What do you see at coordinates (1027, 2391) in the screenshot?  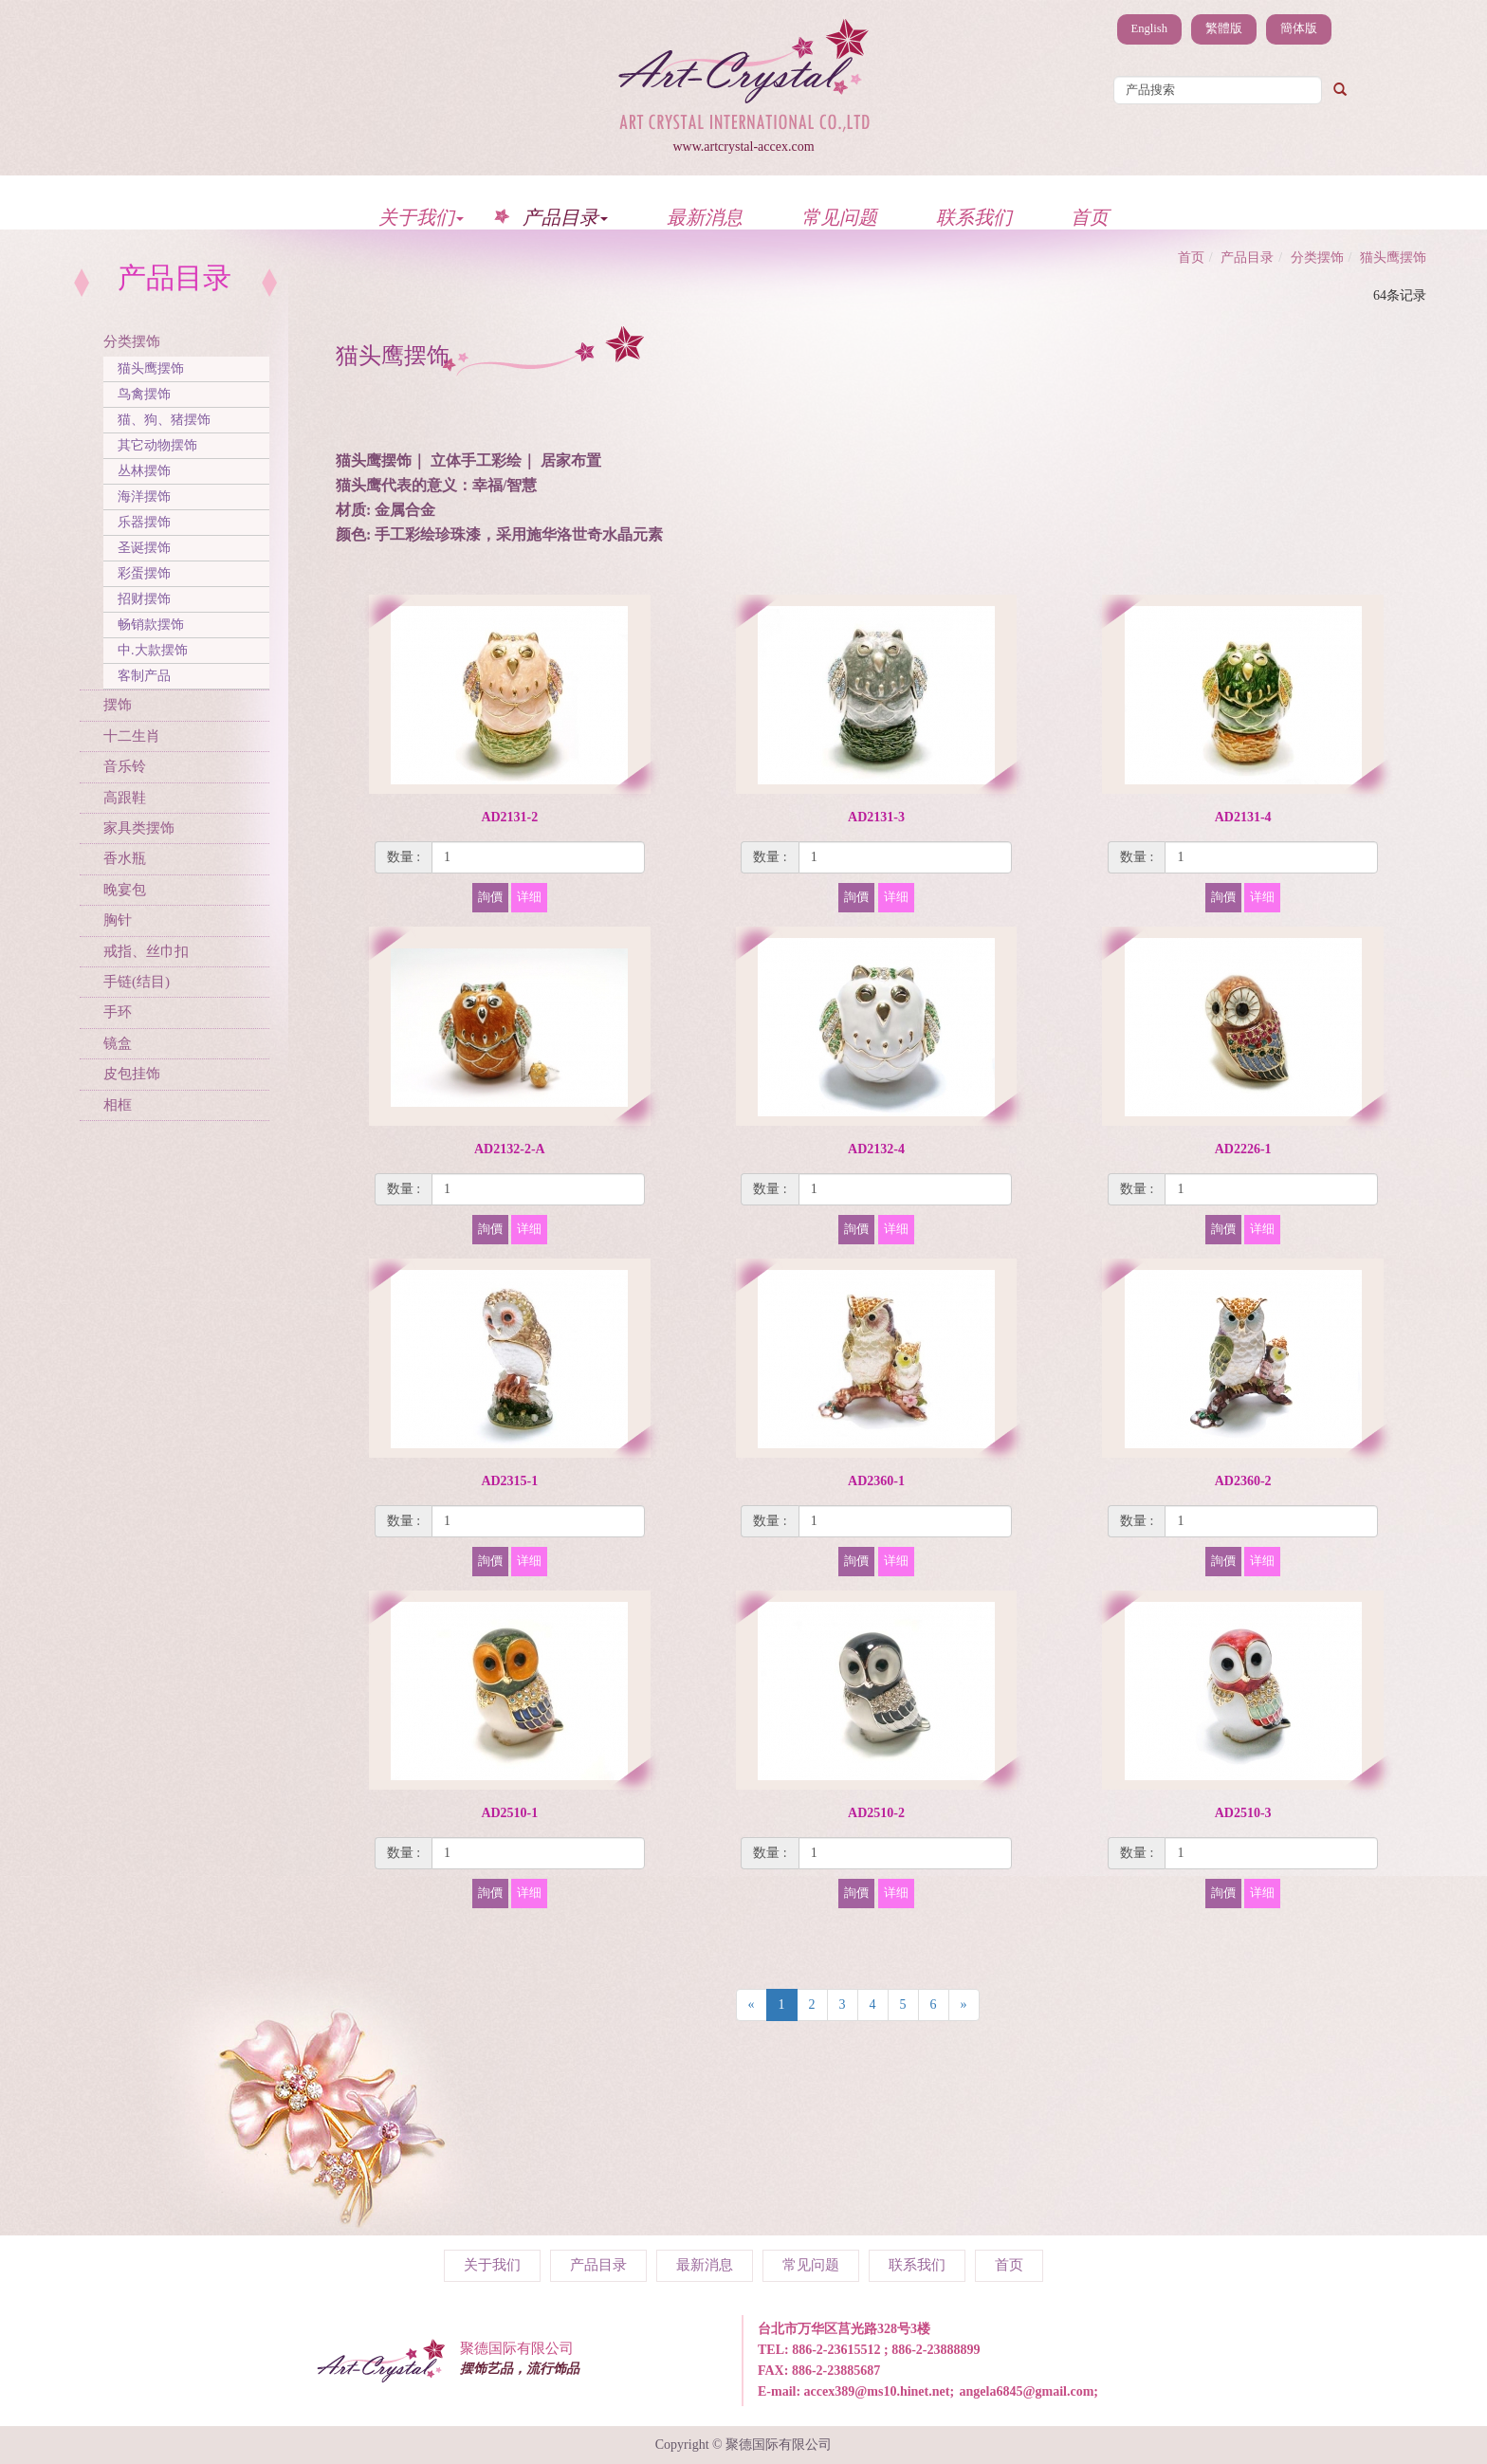 I see `angela6845@gmail.com` at bounding box center [1027, 2391].